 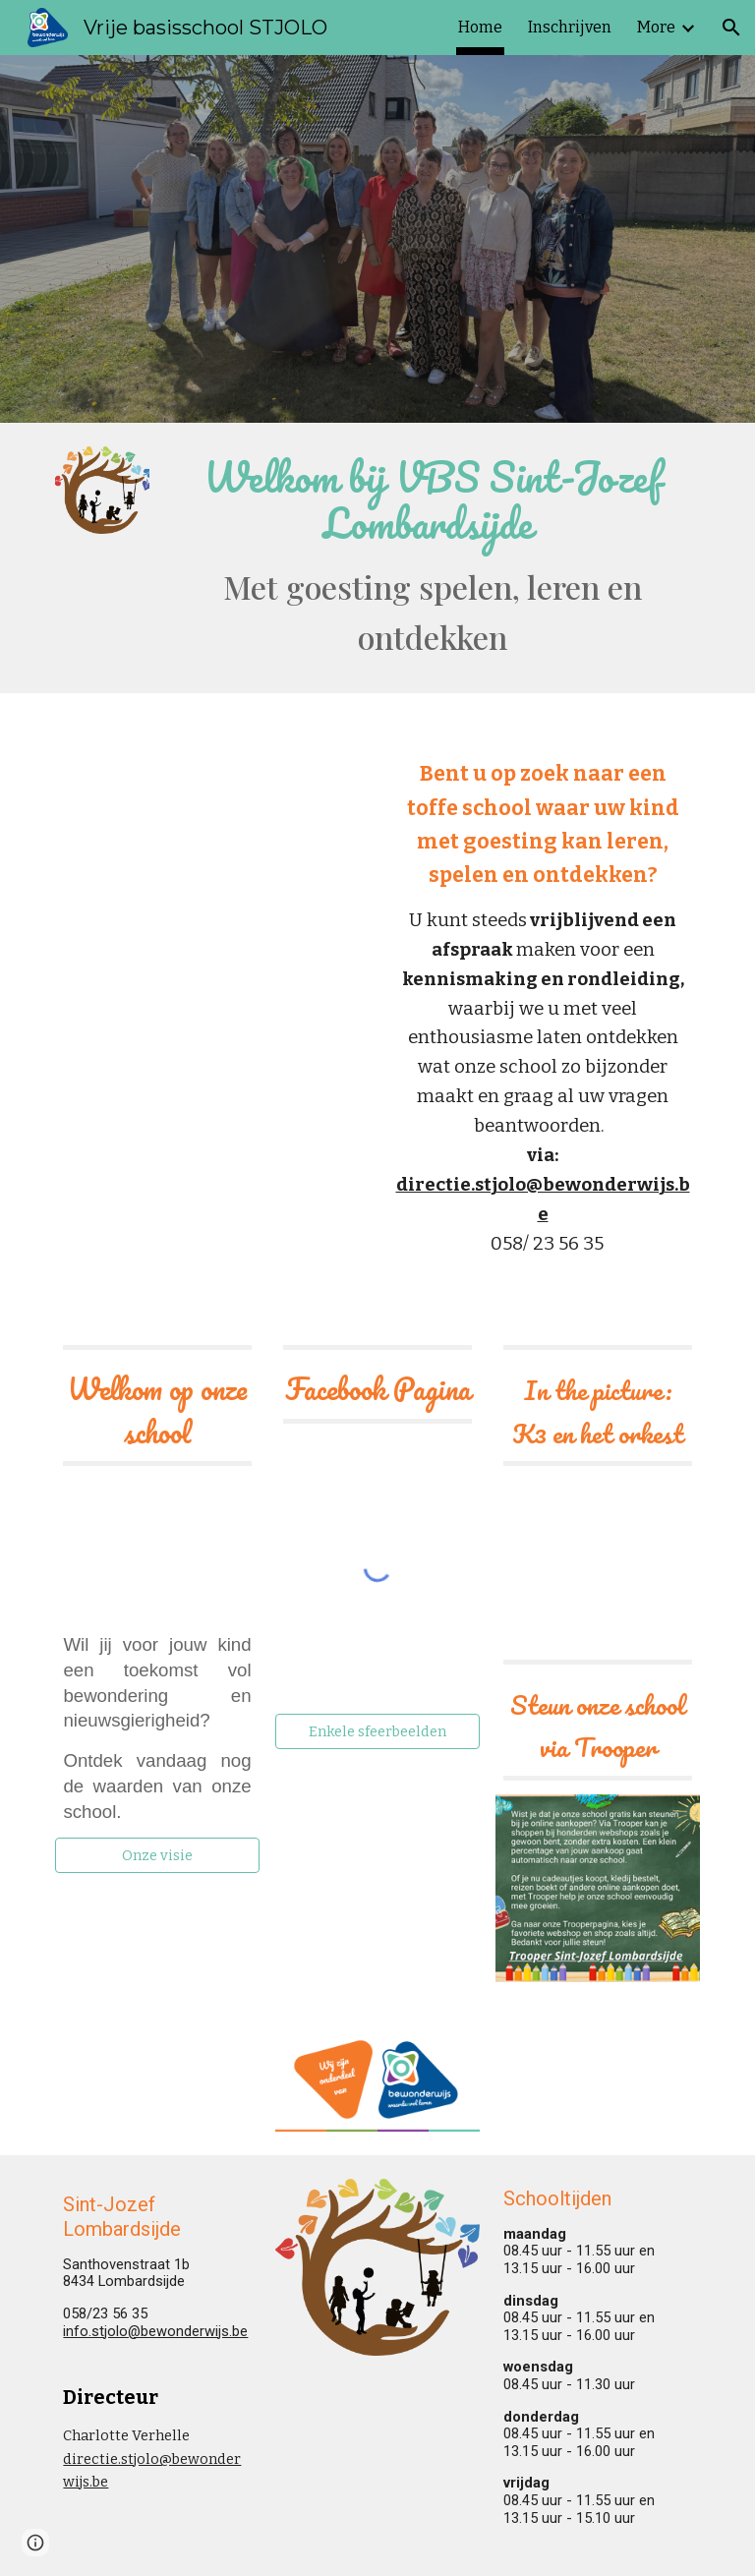 What do you see at coordinates (597, 1576) in the screenshot?
I see `[YouTube Video, K3 en optreden]` at bounding box center [597, 1576].